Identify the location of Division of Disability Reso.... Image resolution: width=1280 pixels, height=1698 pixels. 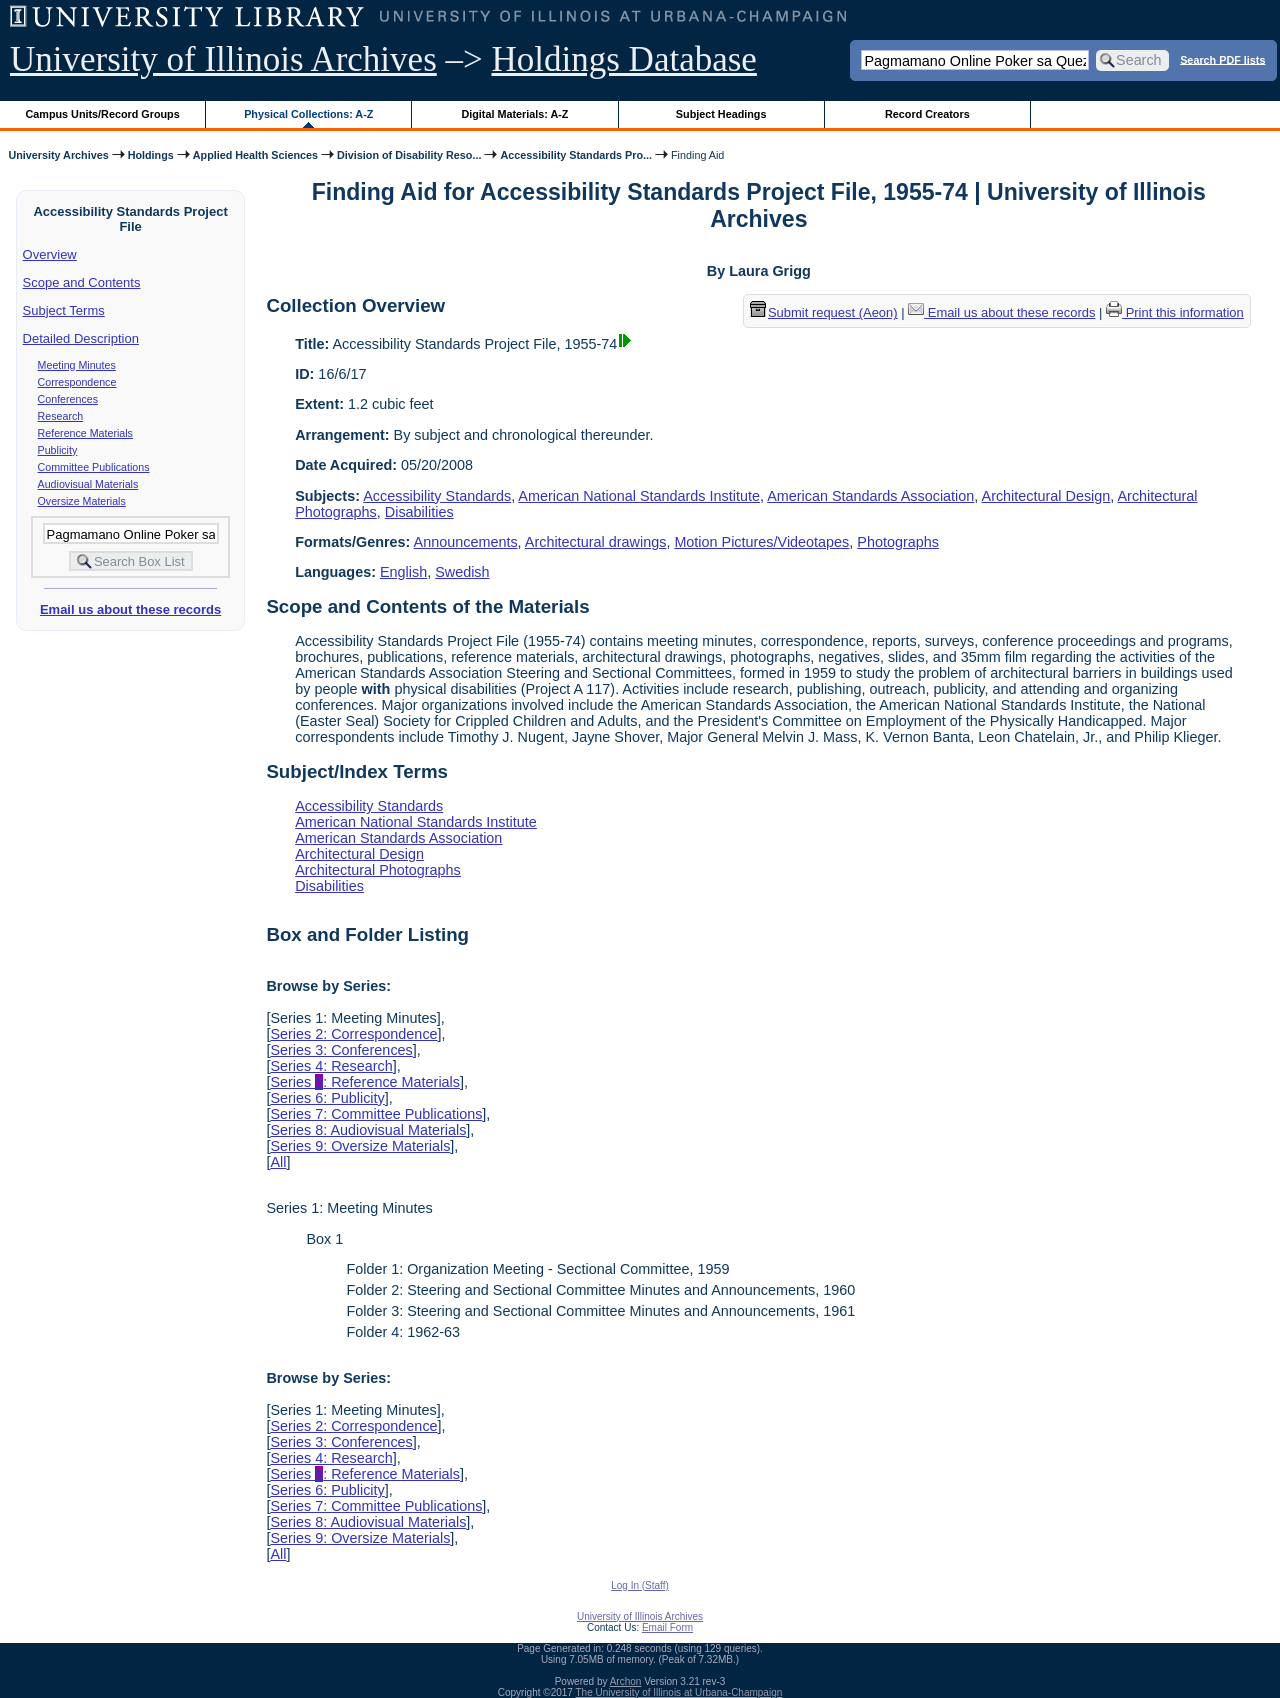
(409, 155).